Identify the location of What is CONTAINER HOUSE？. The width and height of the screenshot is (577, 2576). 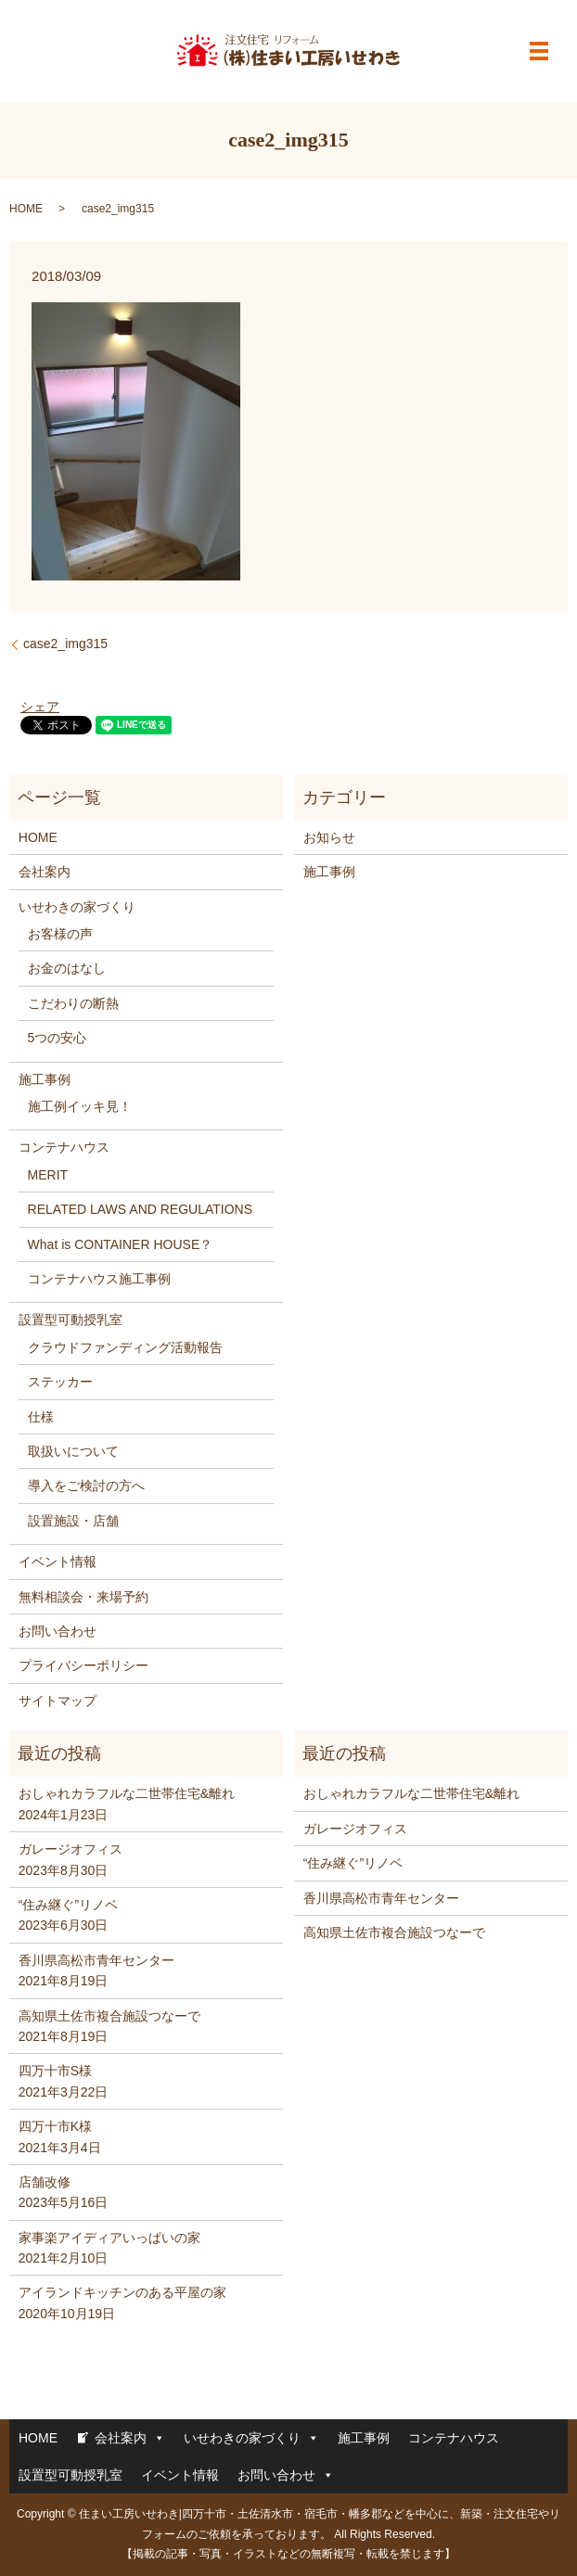
(120, 1244).